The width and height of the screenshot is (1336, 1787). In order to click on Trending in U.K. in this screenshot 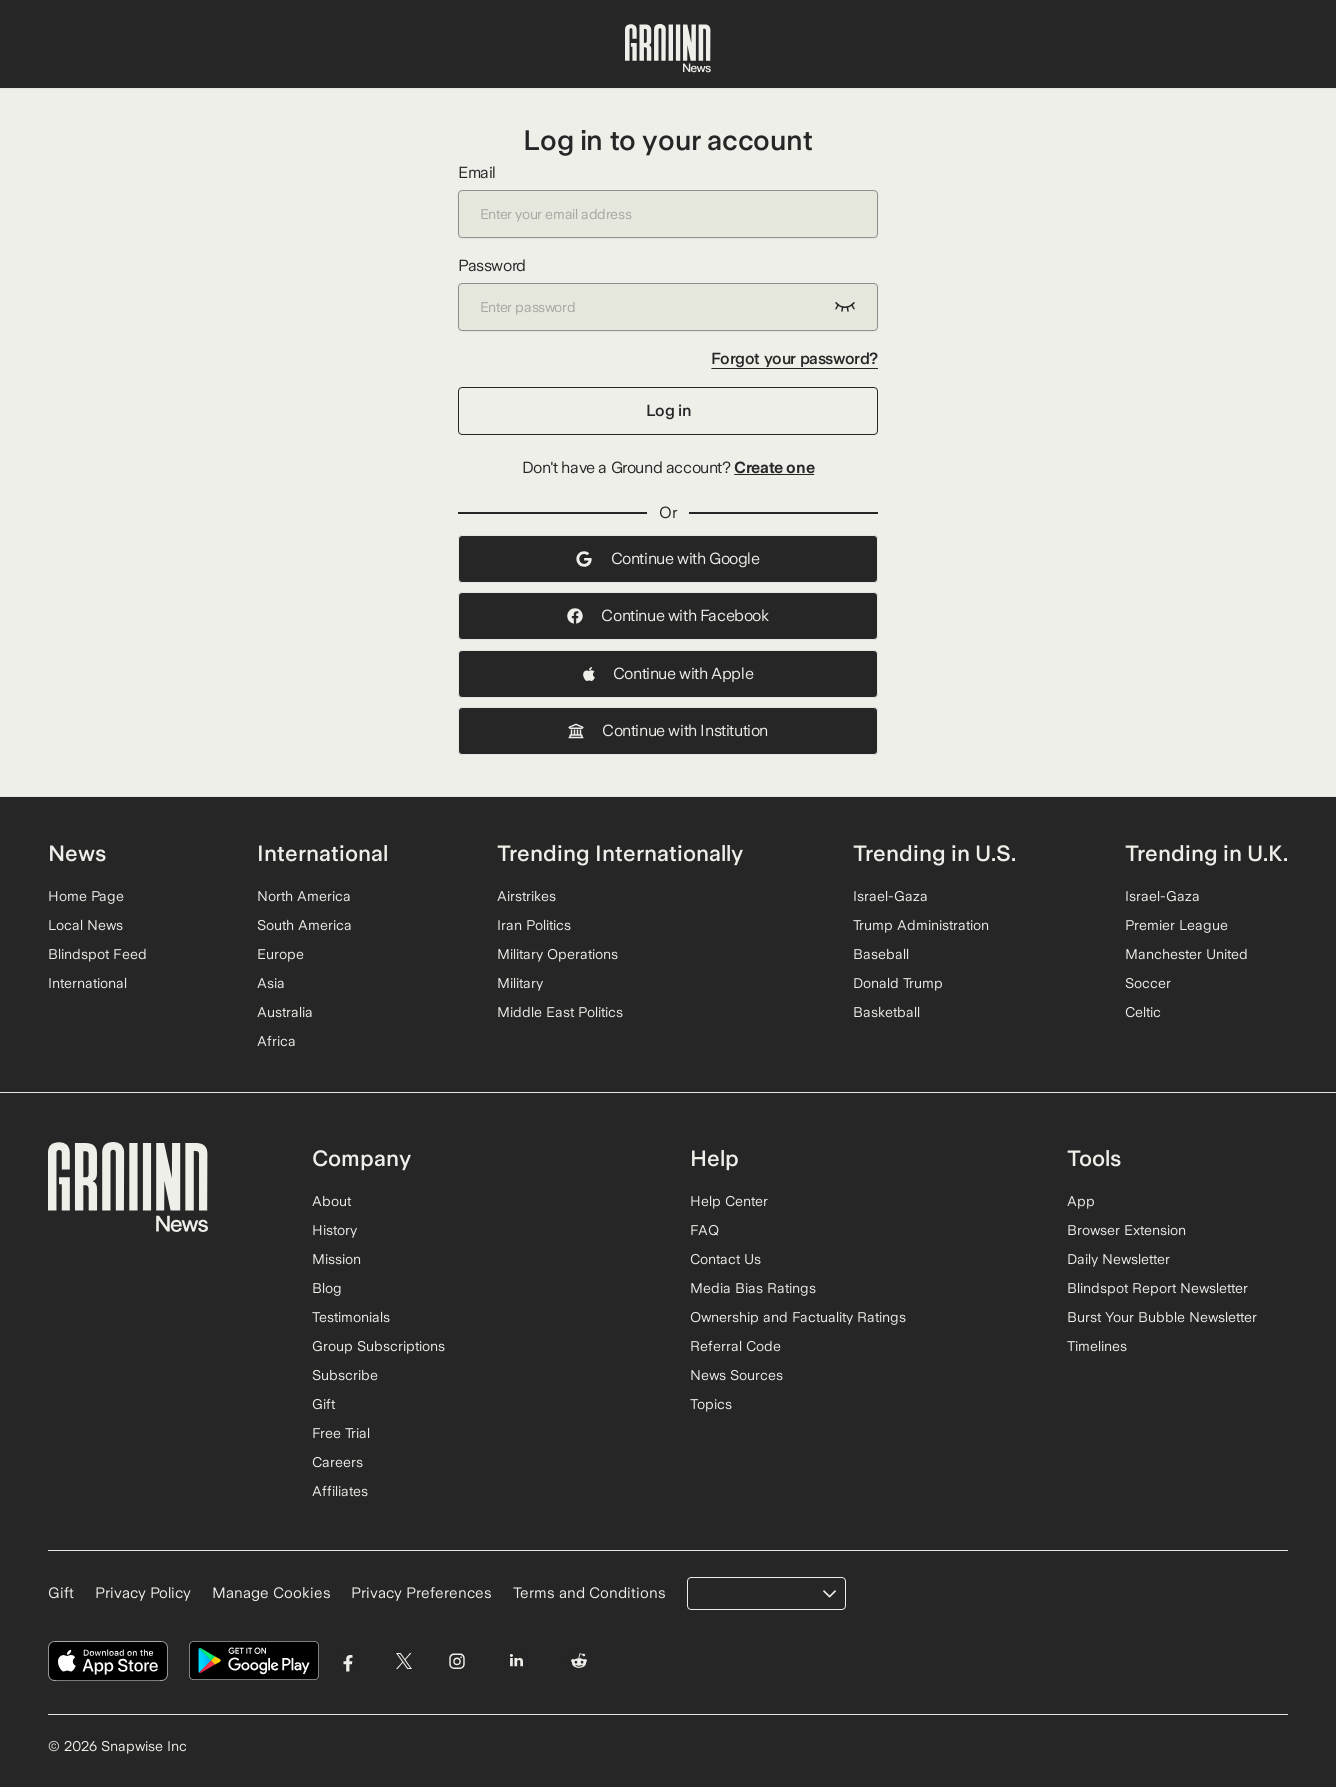, I will do `click(1206, 853)`.